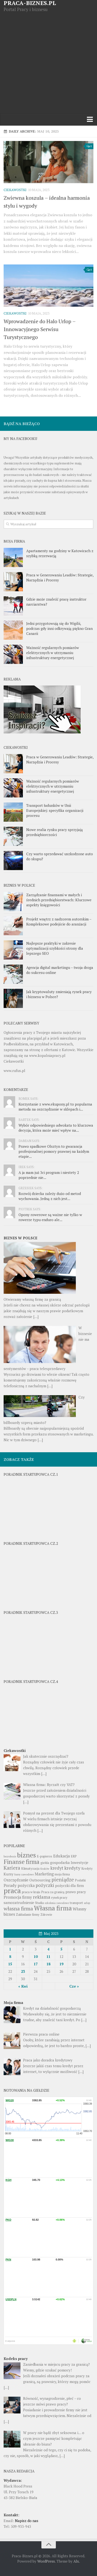 This screenshot has height=2576, width=97. Describe the element at coordinates (44, 1856) in the screenshot. I see `E-papieros [E-papieros (3 pozycji)]` at that location.